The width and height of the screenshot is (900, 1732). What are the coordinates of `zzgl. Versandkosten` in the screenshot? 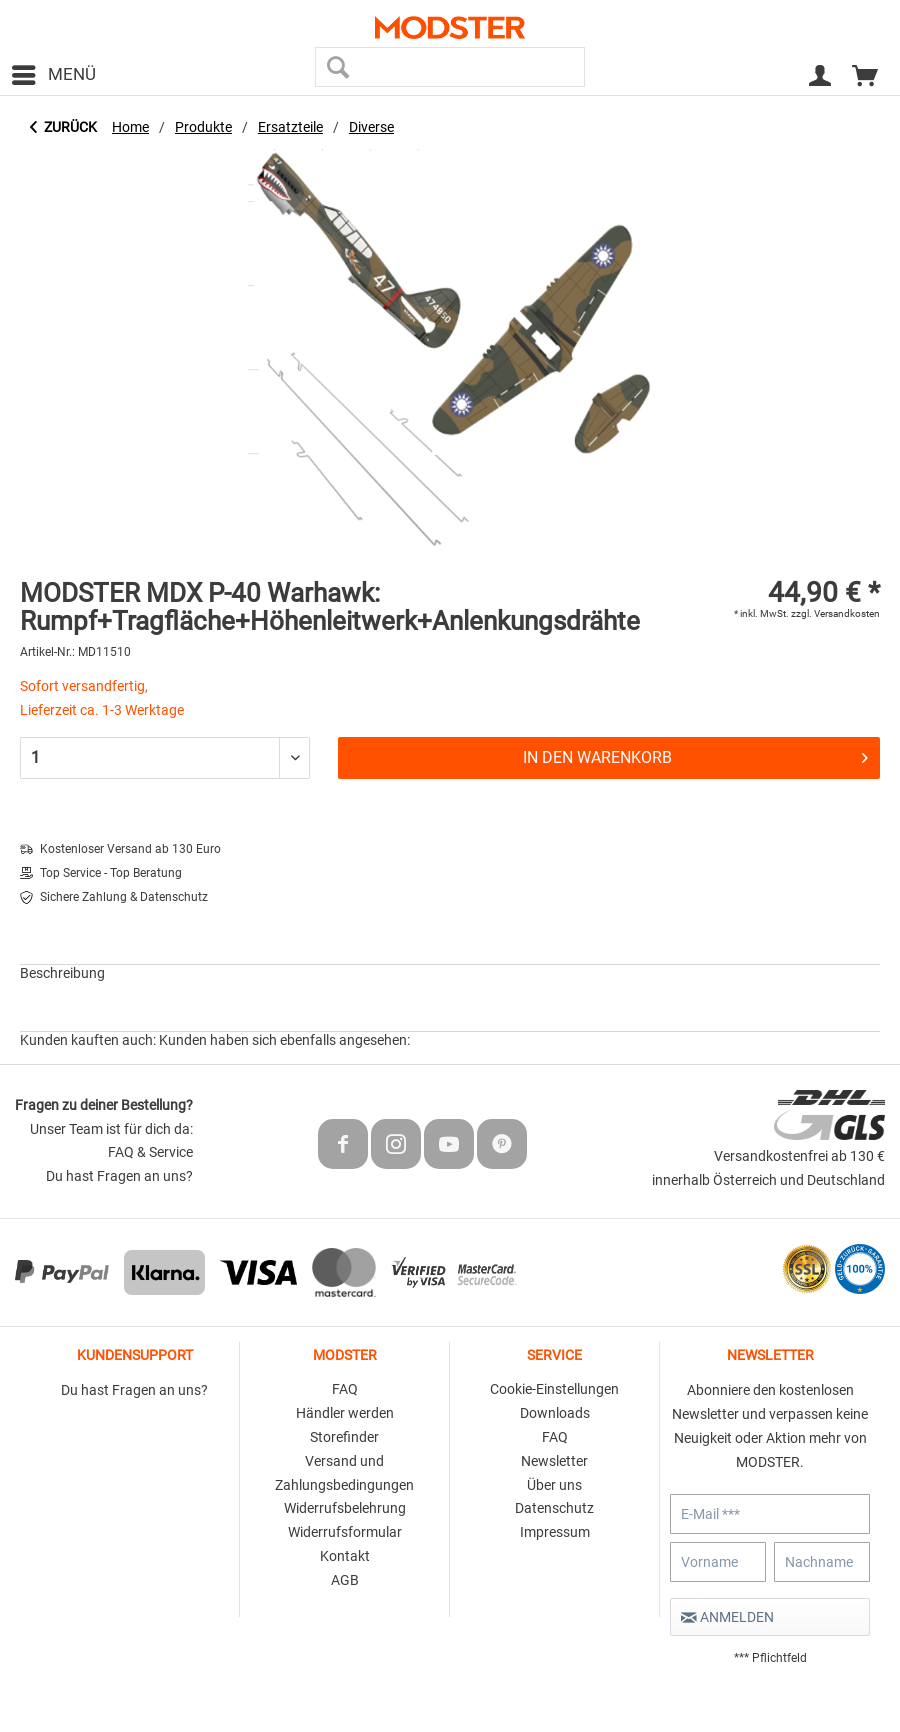 It's located at (835, 613).